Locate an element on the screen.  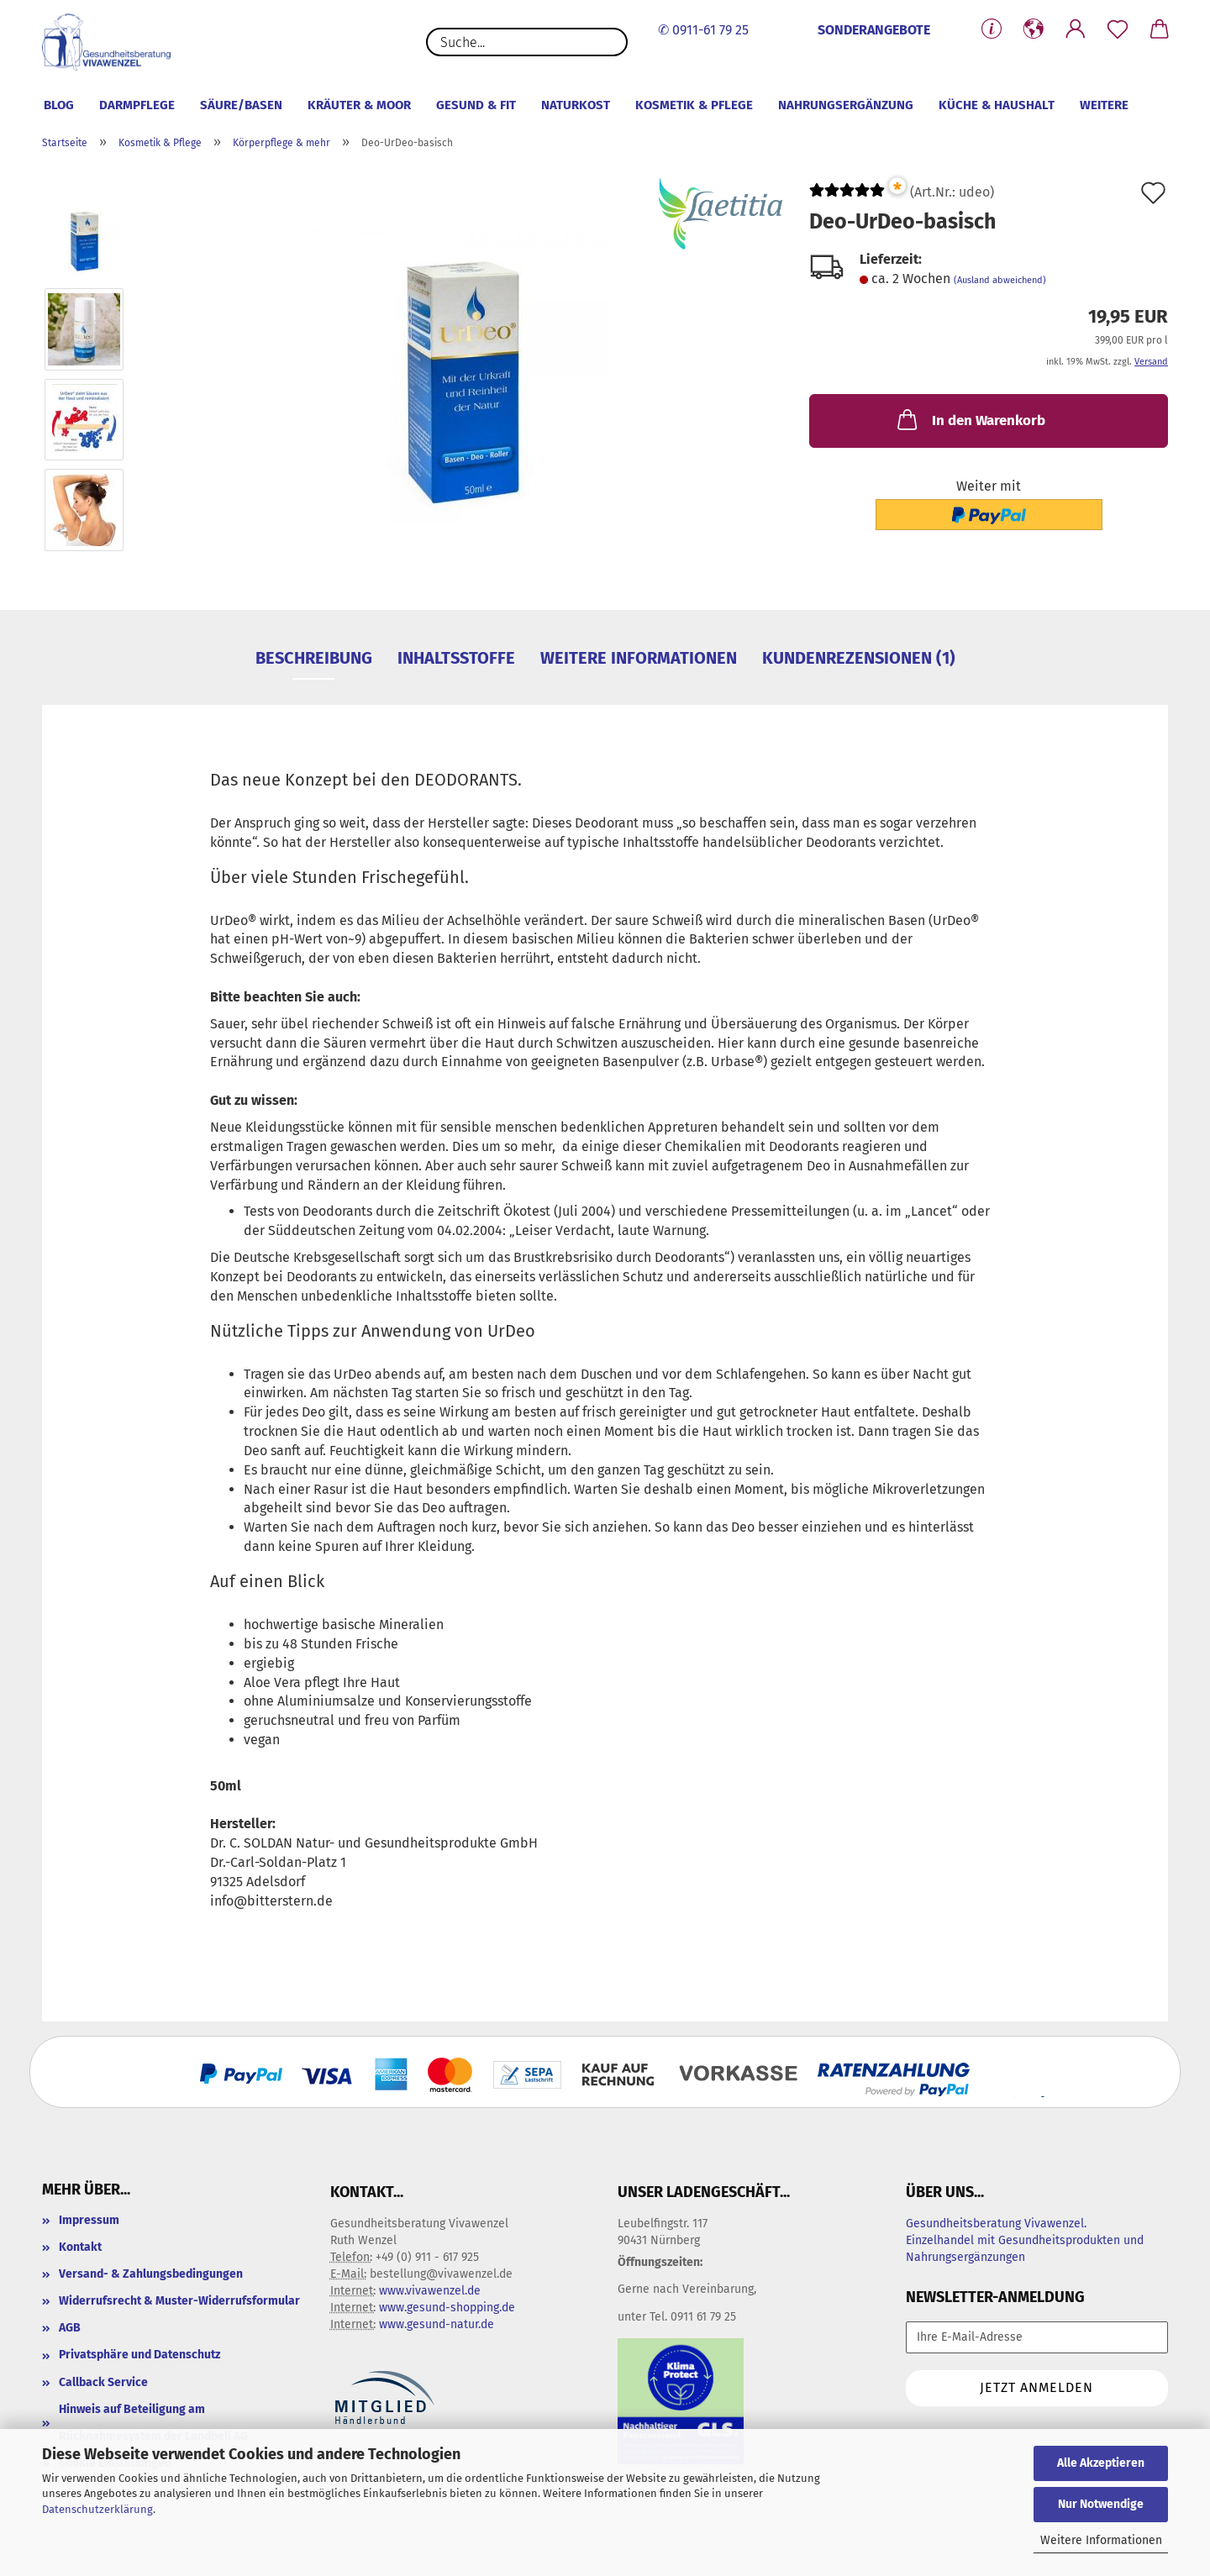
Callback Service is located at coordinates (103, 2382).